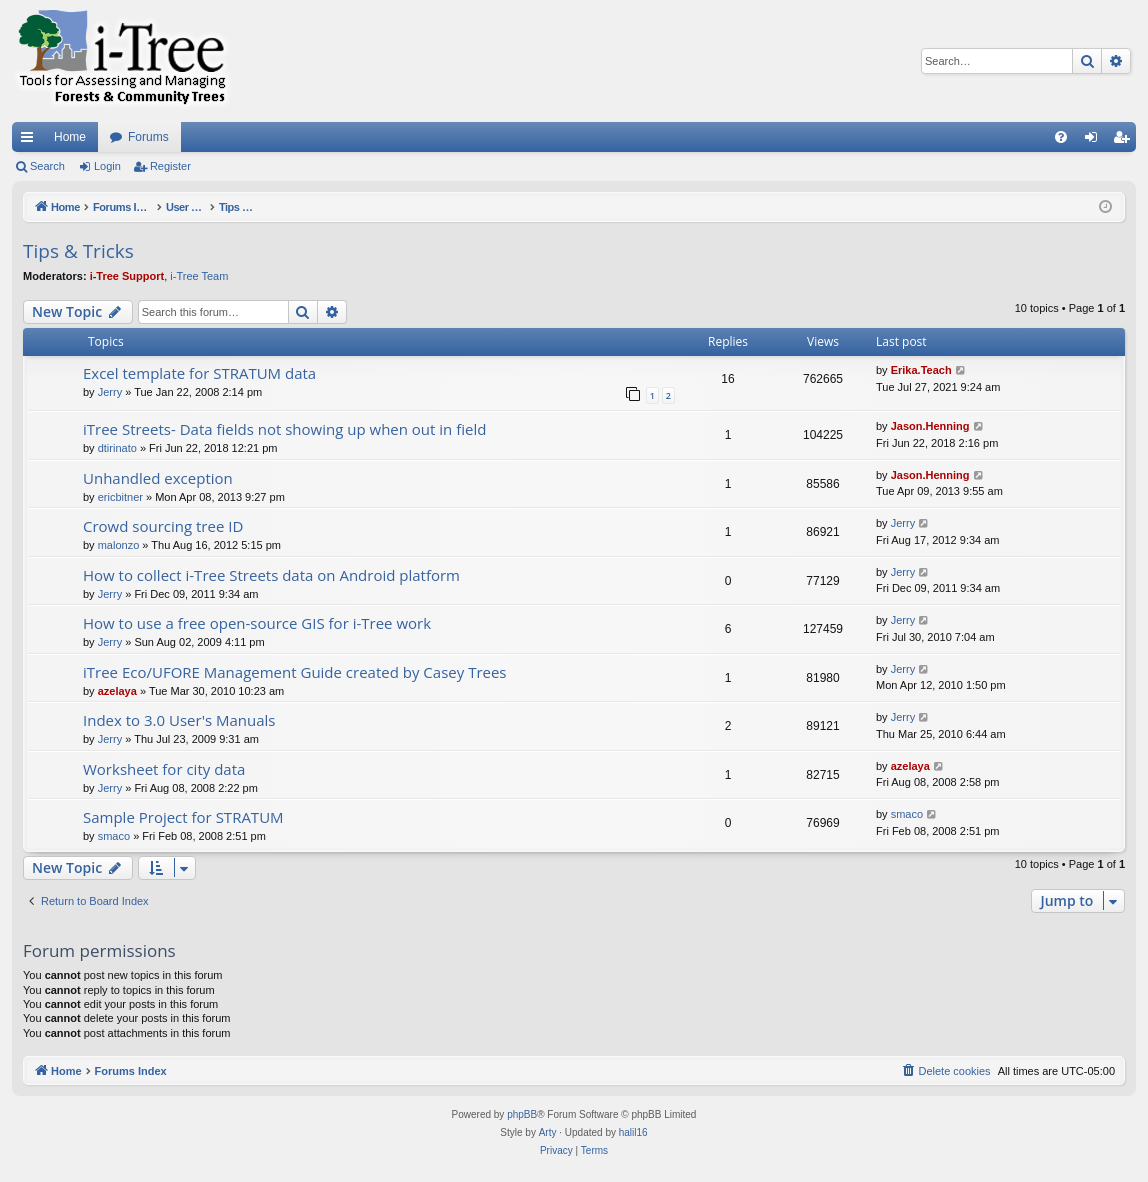  What do you see at coordinates (110, 392) in the screenshot?
I see `Jerry` at bounding box center [110, 392].